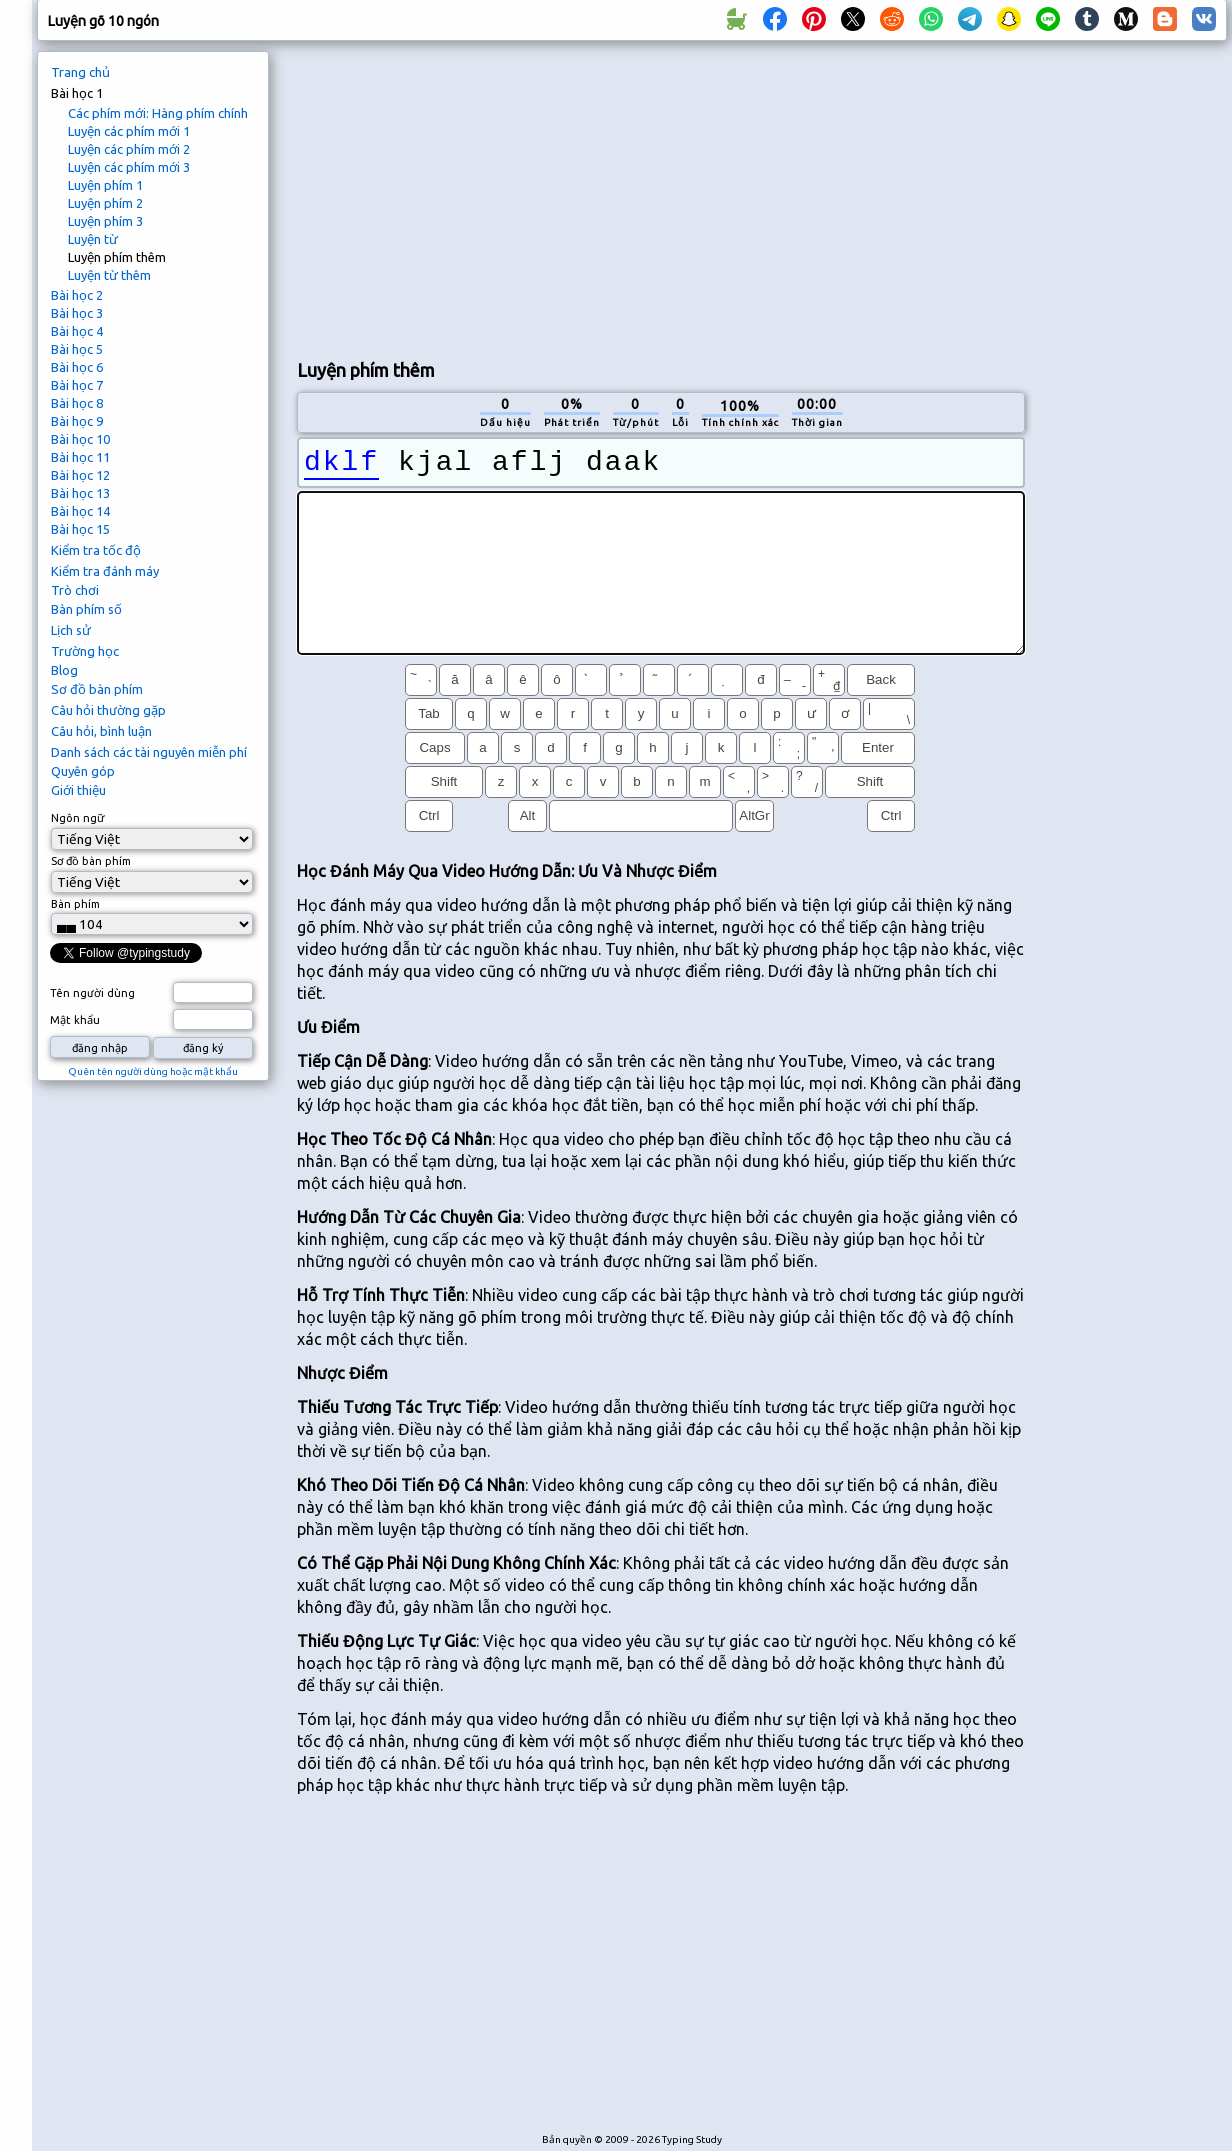  What do you see at coordinates (75, 904) in the screenshot?
I see `Bàn phím` at bounding box center [75, 904].